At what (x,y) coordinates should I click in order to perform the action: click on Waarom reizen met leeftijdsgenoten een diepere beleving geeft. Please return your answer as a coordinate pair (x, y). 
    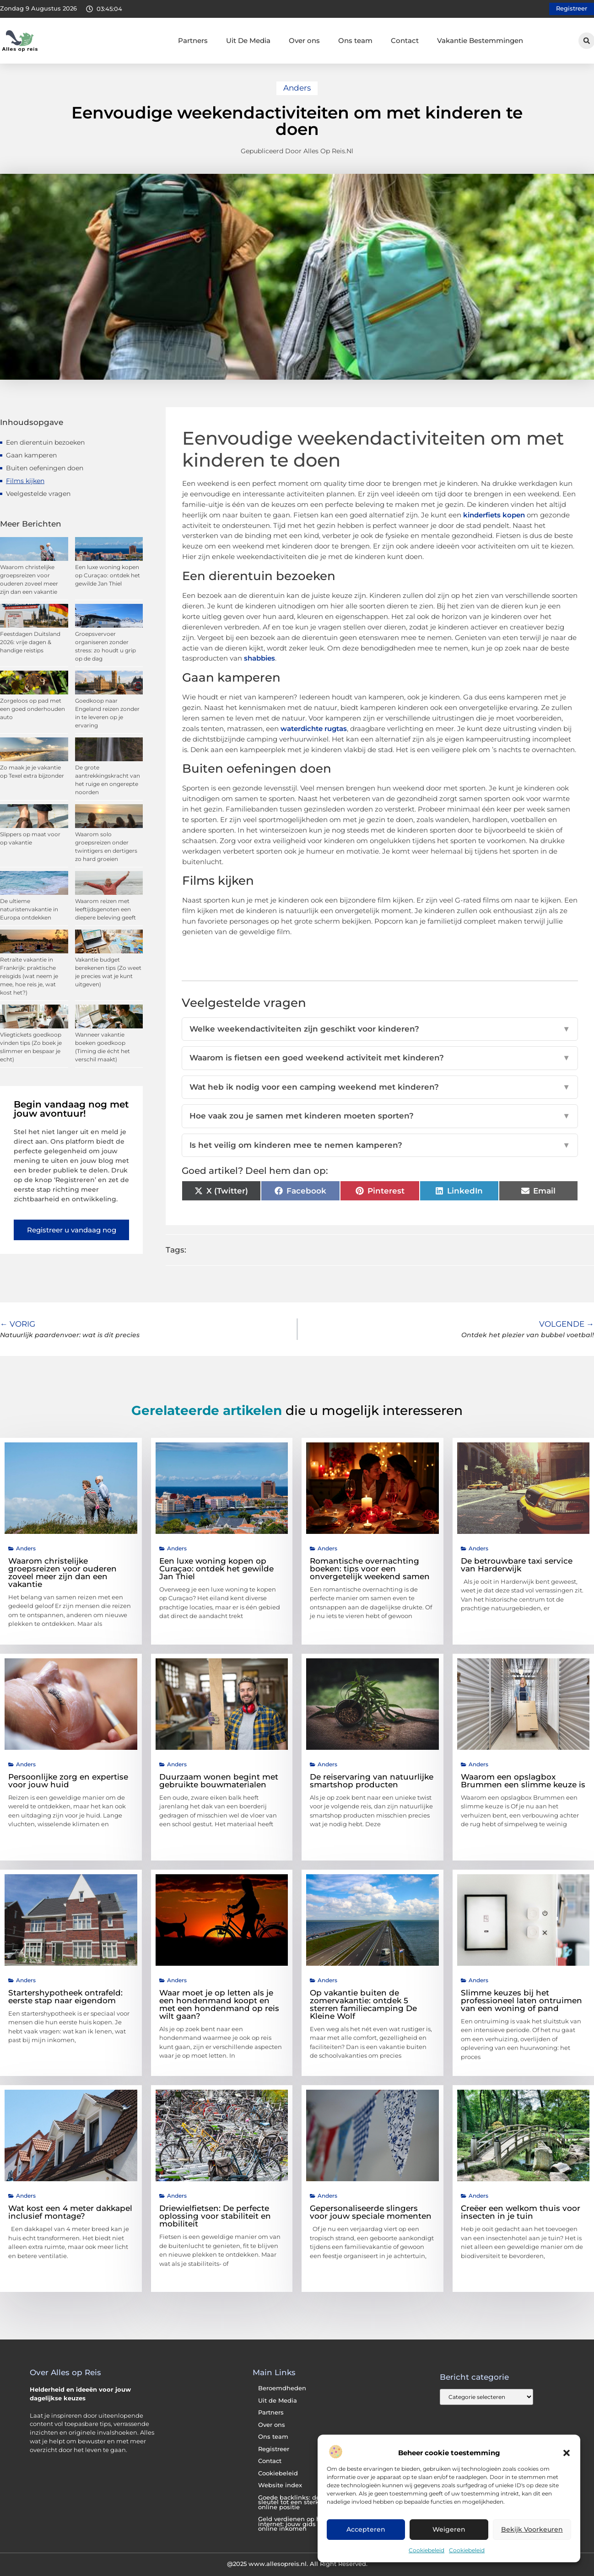
    Looking at the image, I should click on (105, 909).